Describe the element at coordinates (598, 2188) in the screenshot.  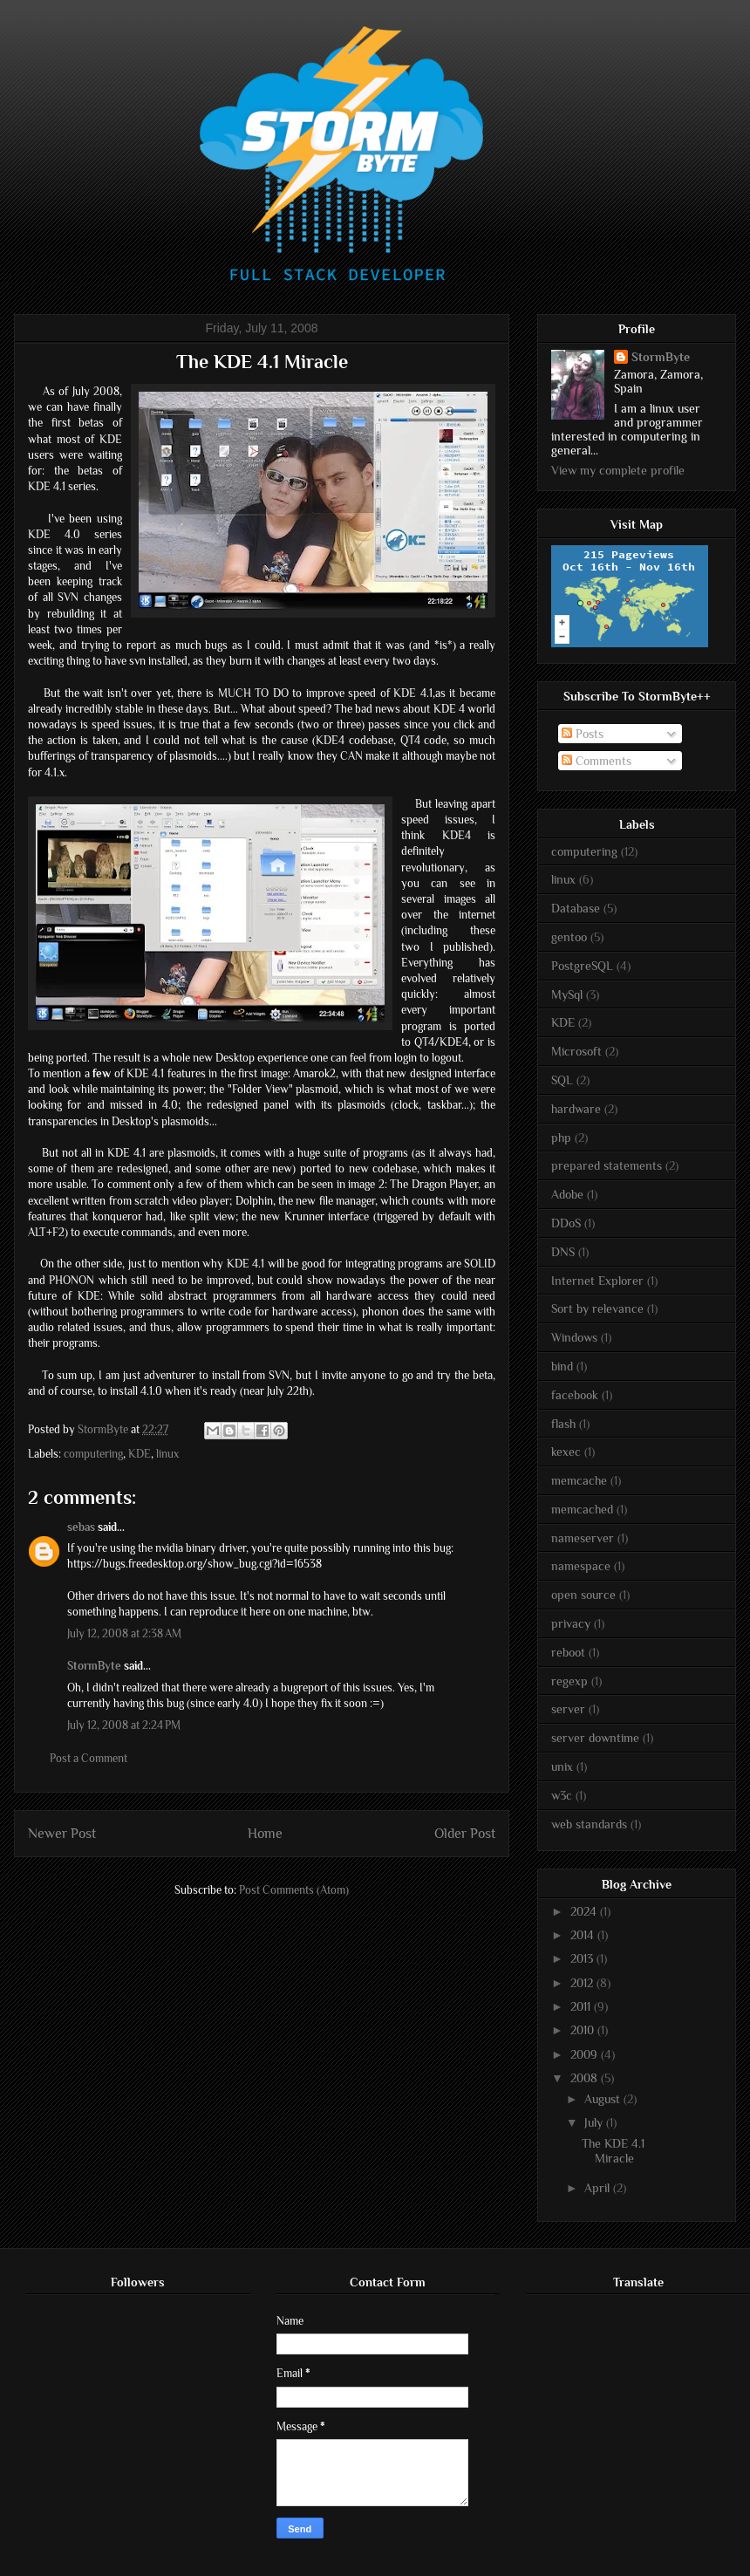
I see `April` at that location.